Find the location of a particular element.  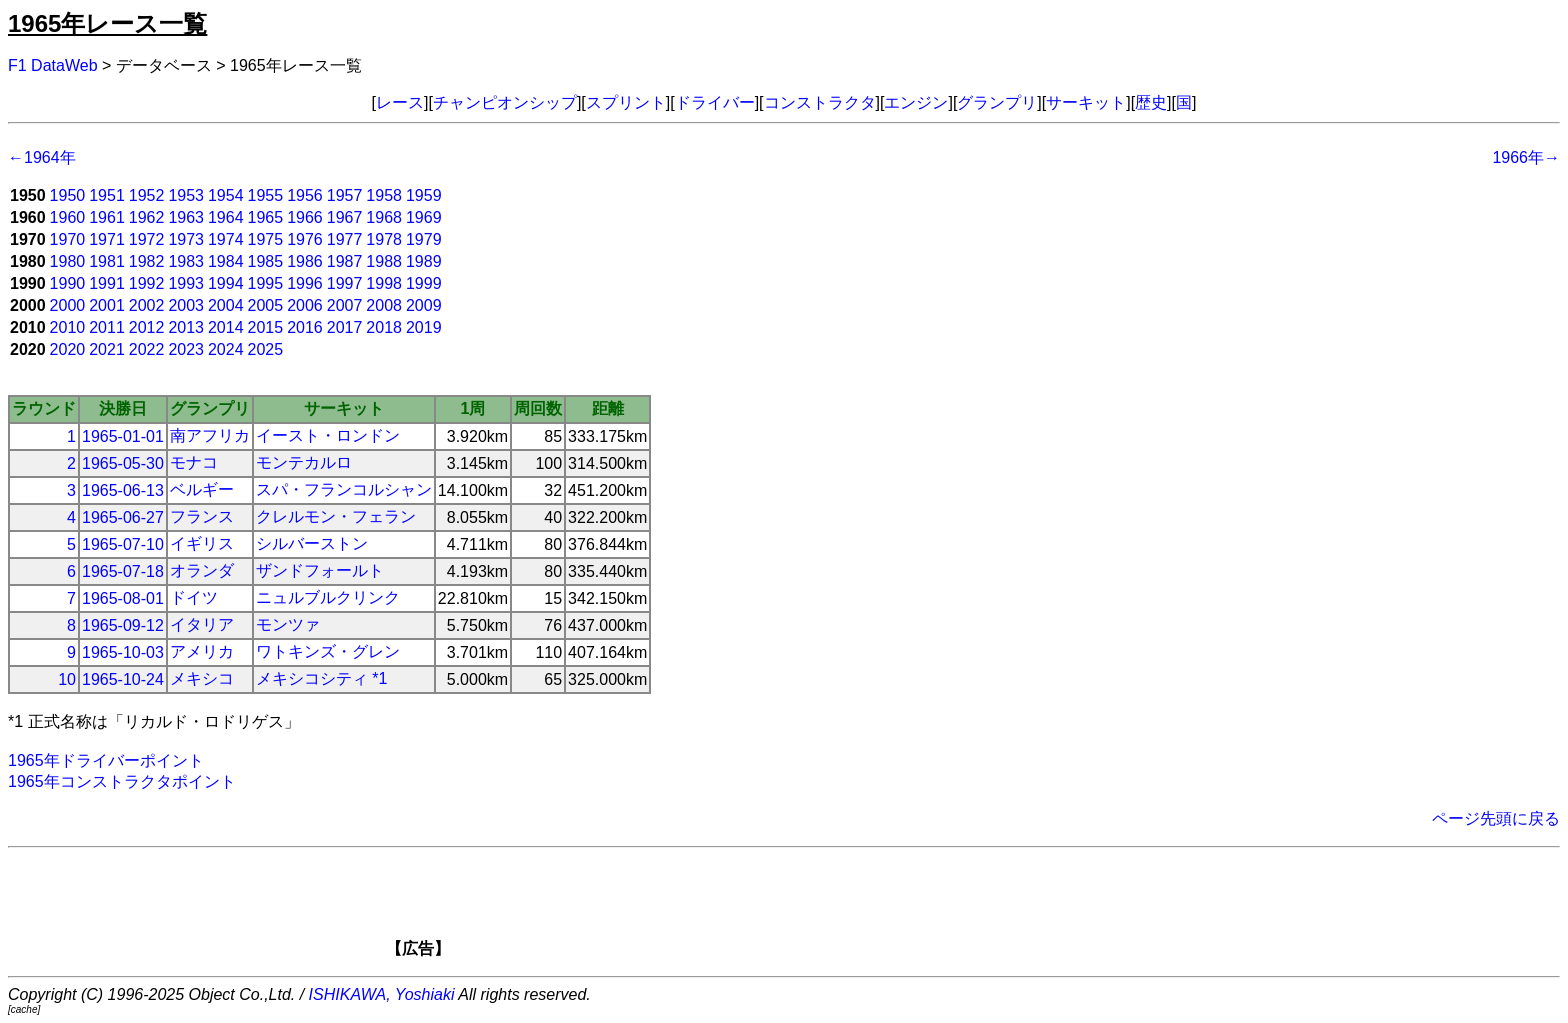

モナコ is located at coordinates (194, 462).